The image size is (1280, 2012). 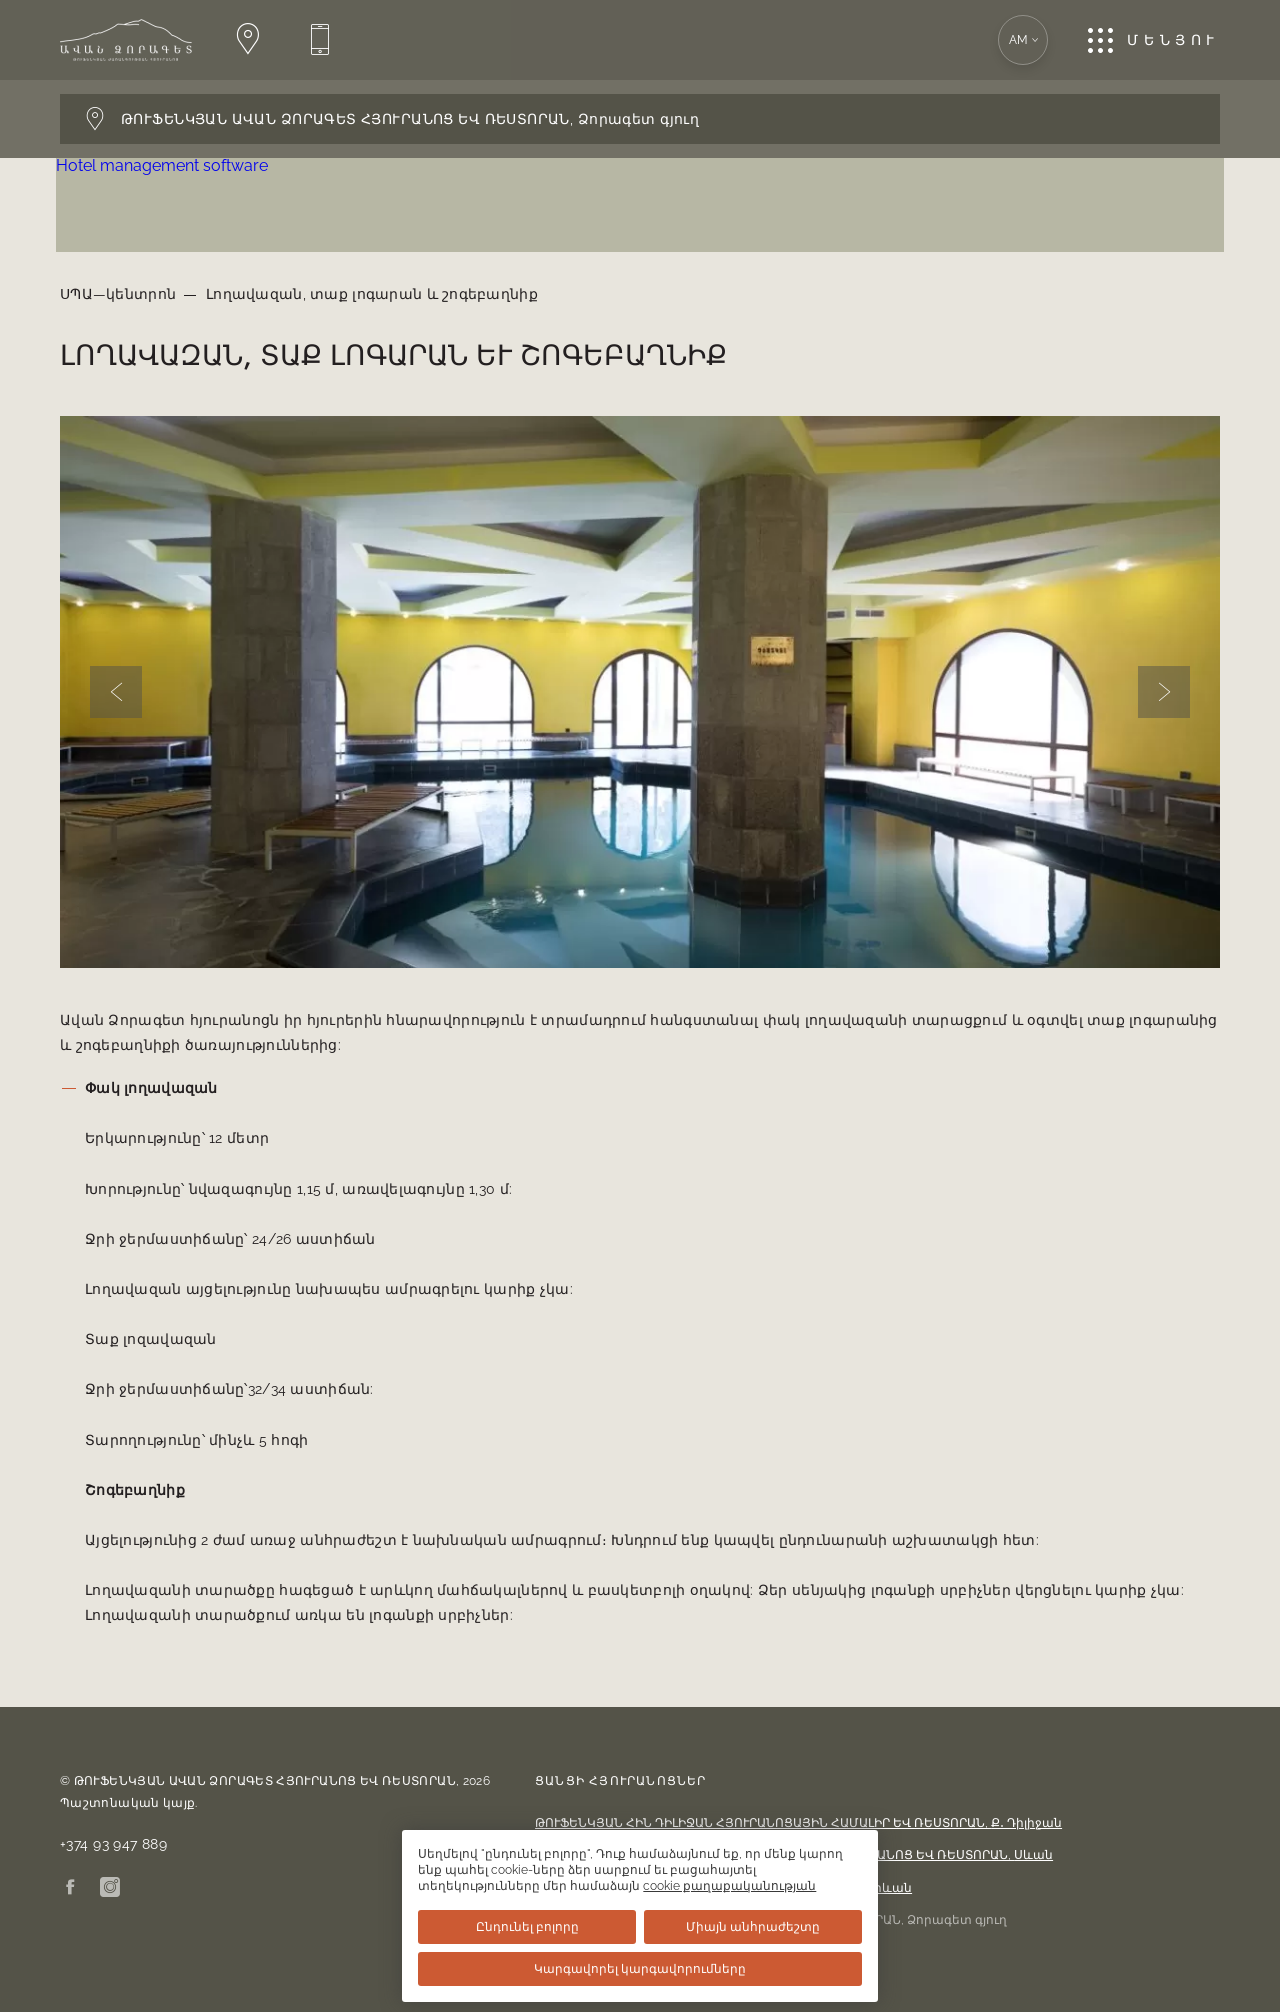 I want to click on Միայն անհրաժեշտը, so click(x=765, y=1927).